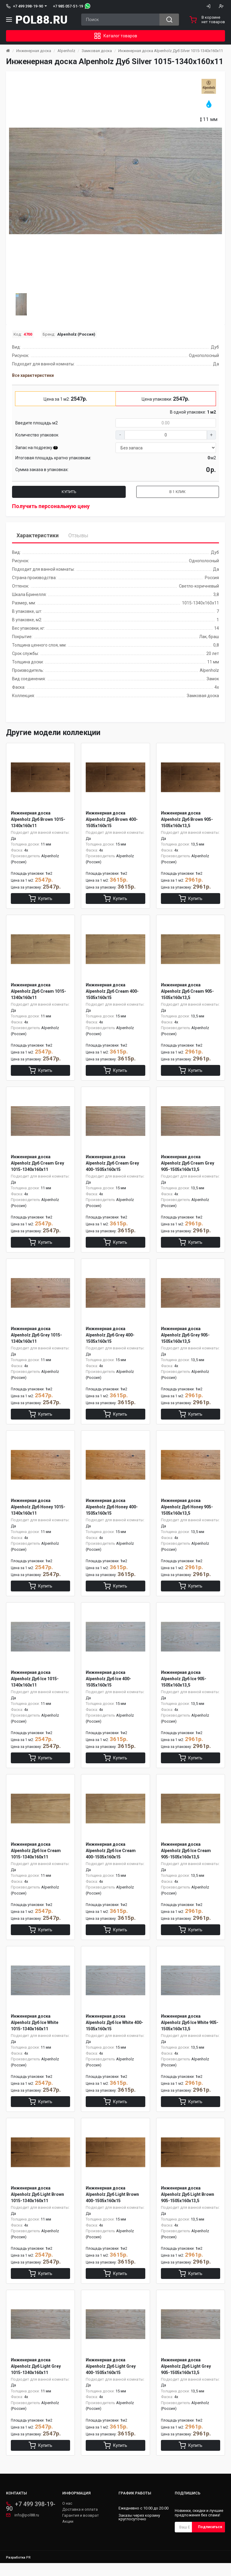  I want to click on Инженерная доска Alpenholz Дуб Light Grey 400-1505х160х15, so click(111, 2378).